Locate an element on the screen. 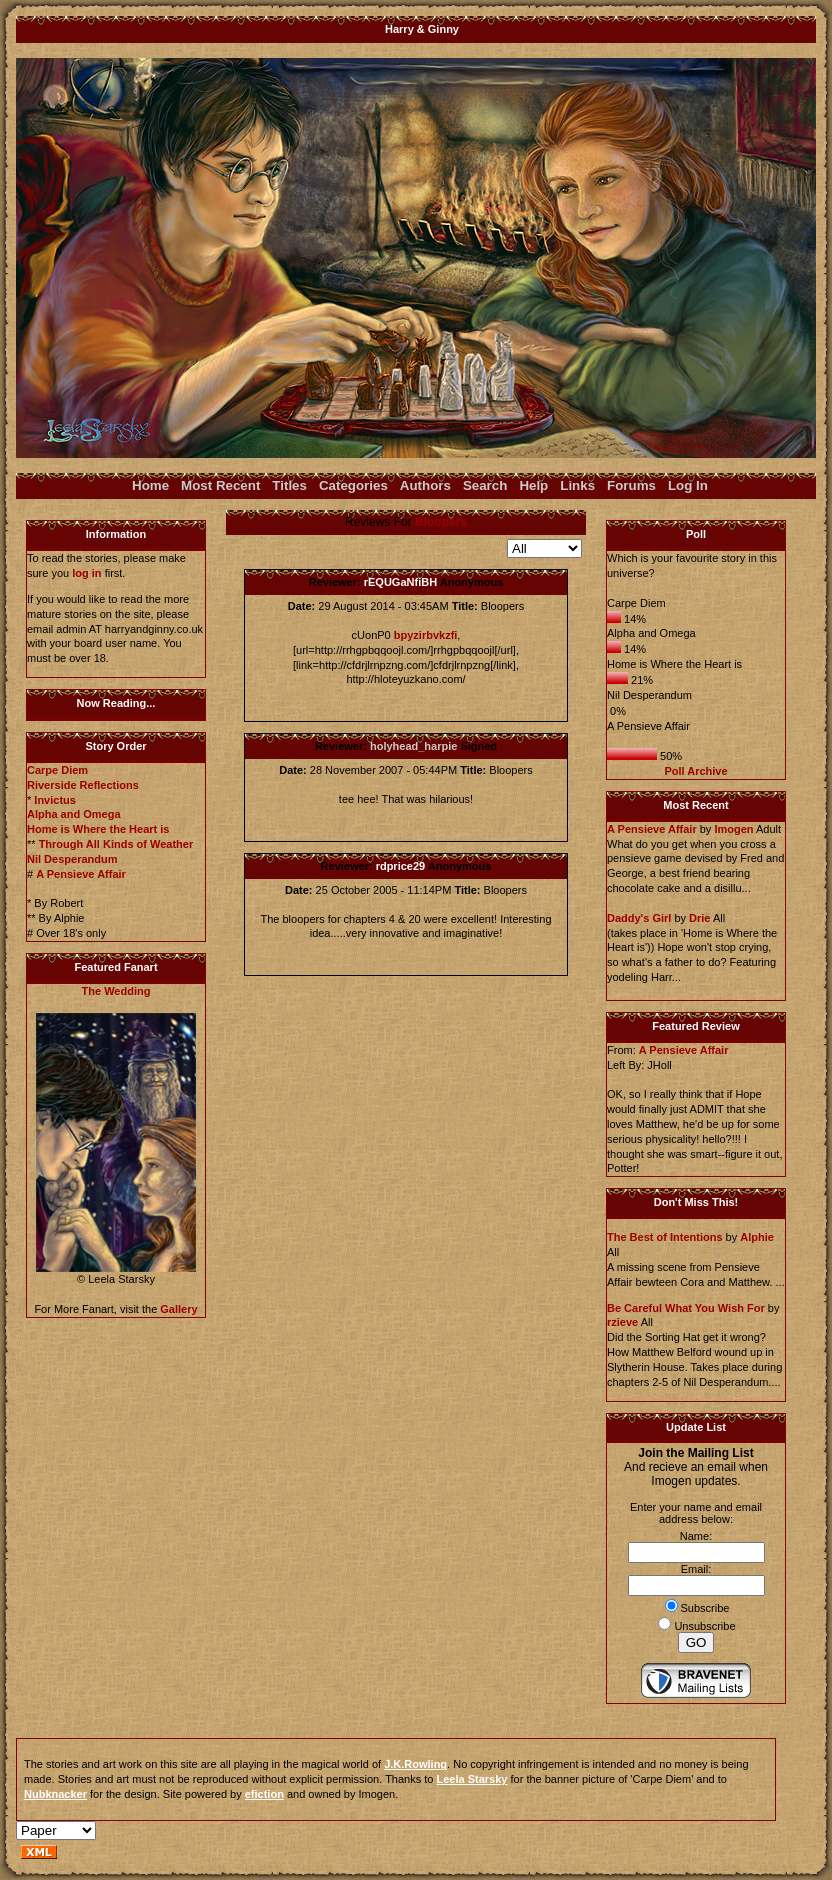  rzieve is located at coordinates (622, 1322).